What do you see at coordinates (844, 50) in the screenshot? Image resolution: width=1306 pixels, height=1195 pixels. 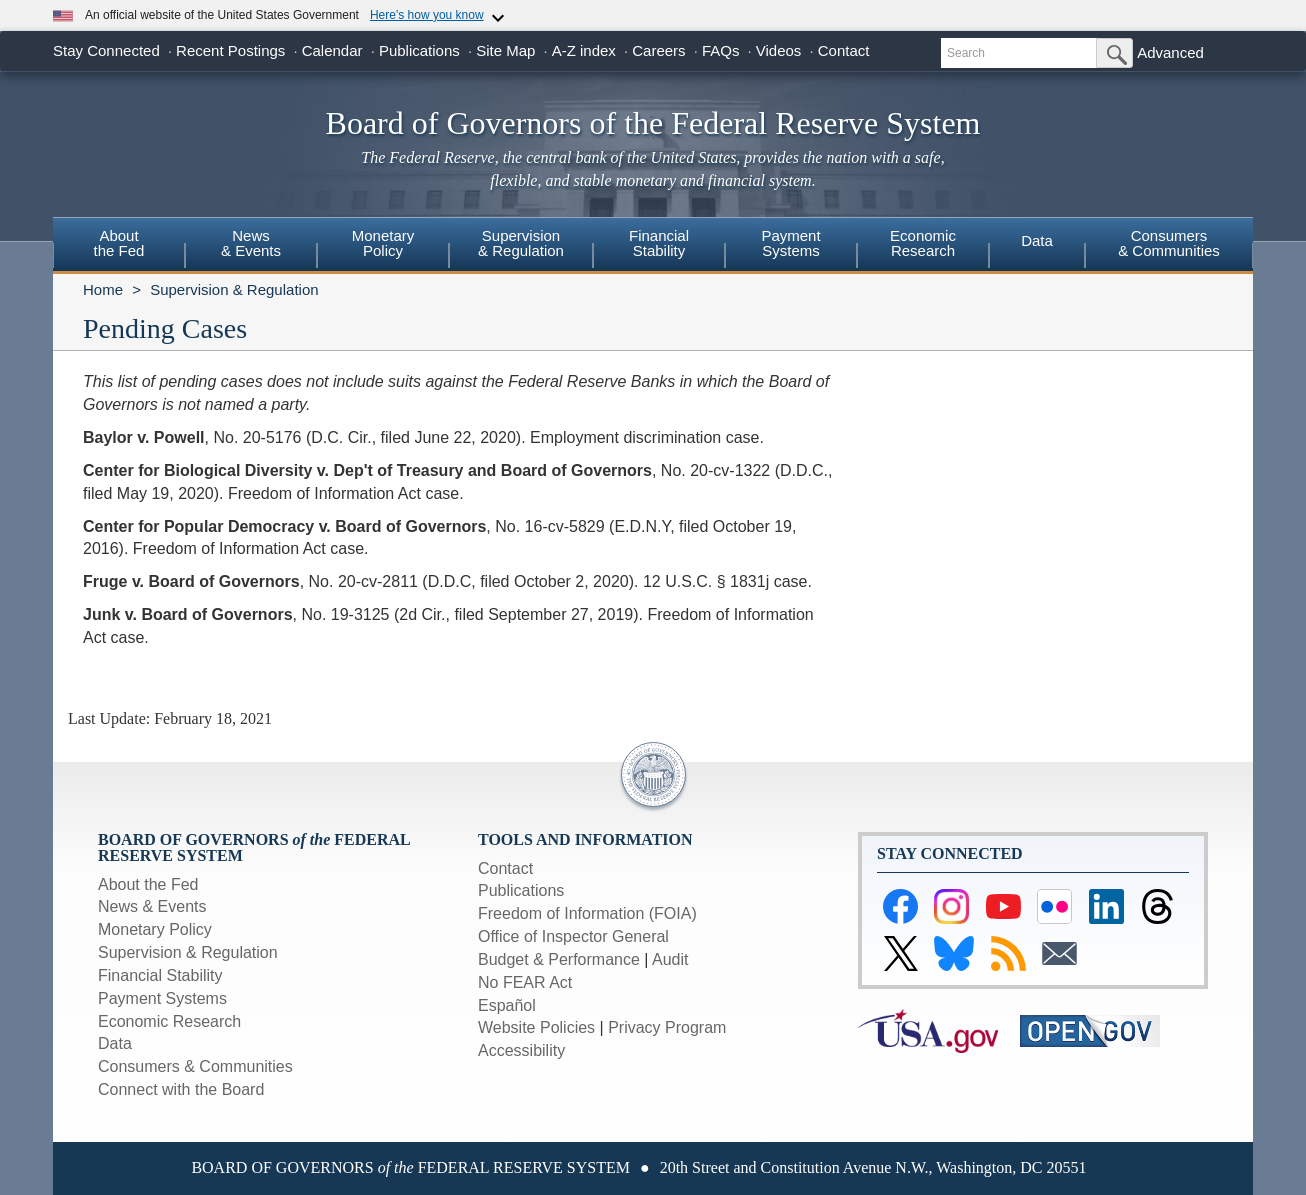 I see `Contact` at bounding box center [844, 50].